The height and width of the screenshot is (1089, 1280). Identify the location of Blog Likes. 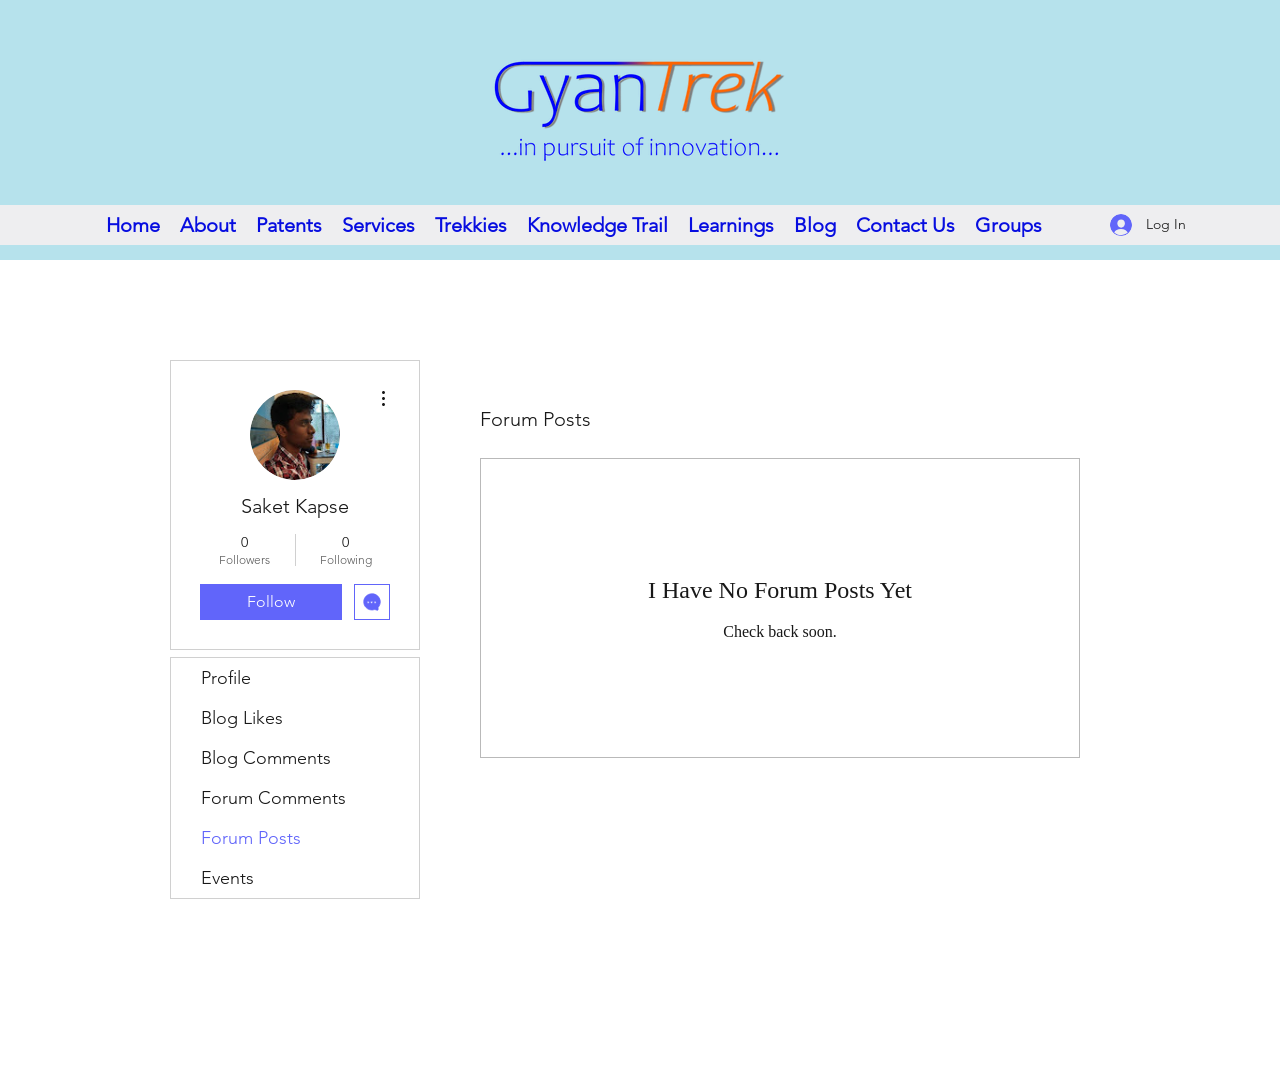
(242, 718).